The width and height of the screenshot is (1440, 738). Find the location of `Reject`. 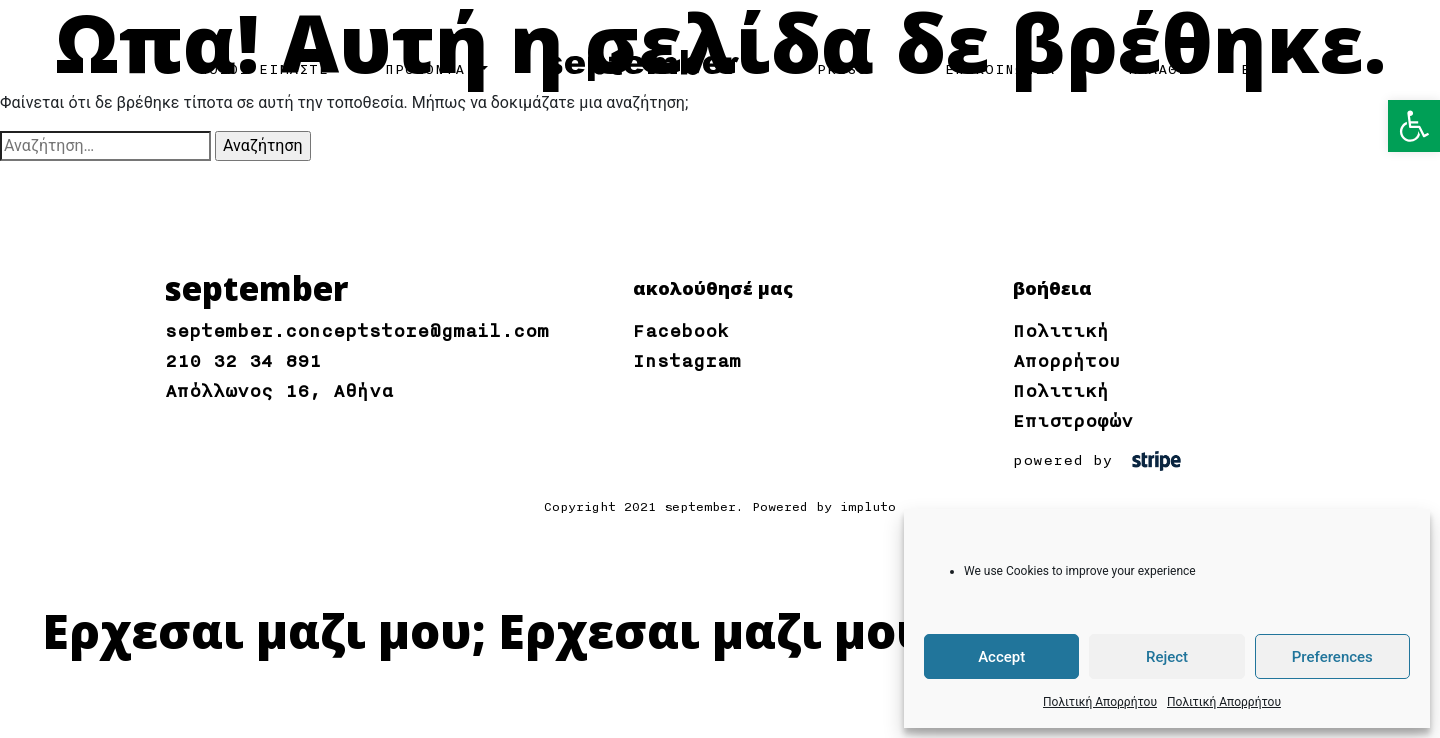

Reject is located at coordinates (1167, 657).